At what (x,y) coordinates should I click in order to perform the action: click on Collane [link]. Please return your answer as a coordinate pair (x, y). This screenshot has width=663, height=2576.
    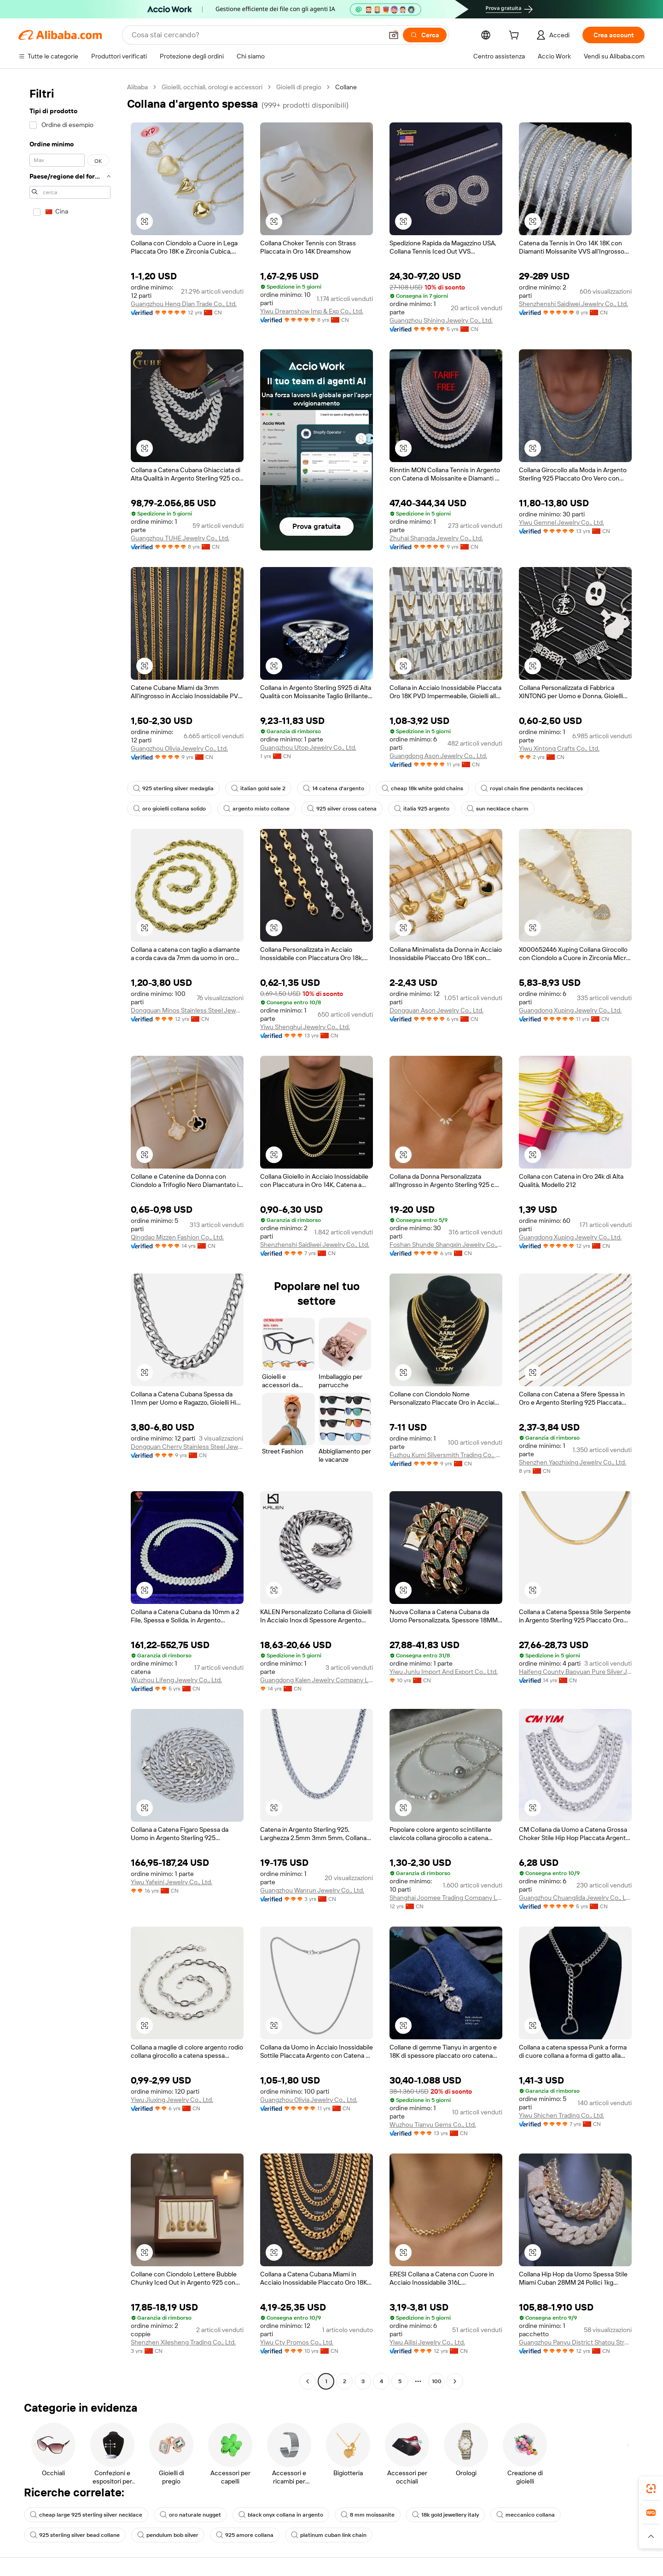
    Looking at the image, I should click on (346, 87).